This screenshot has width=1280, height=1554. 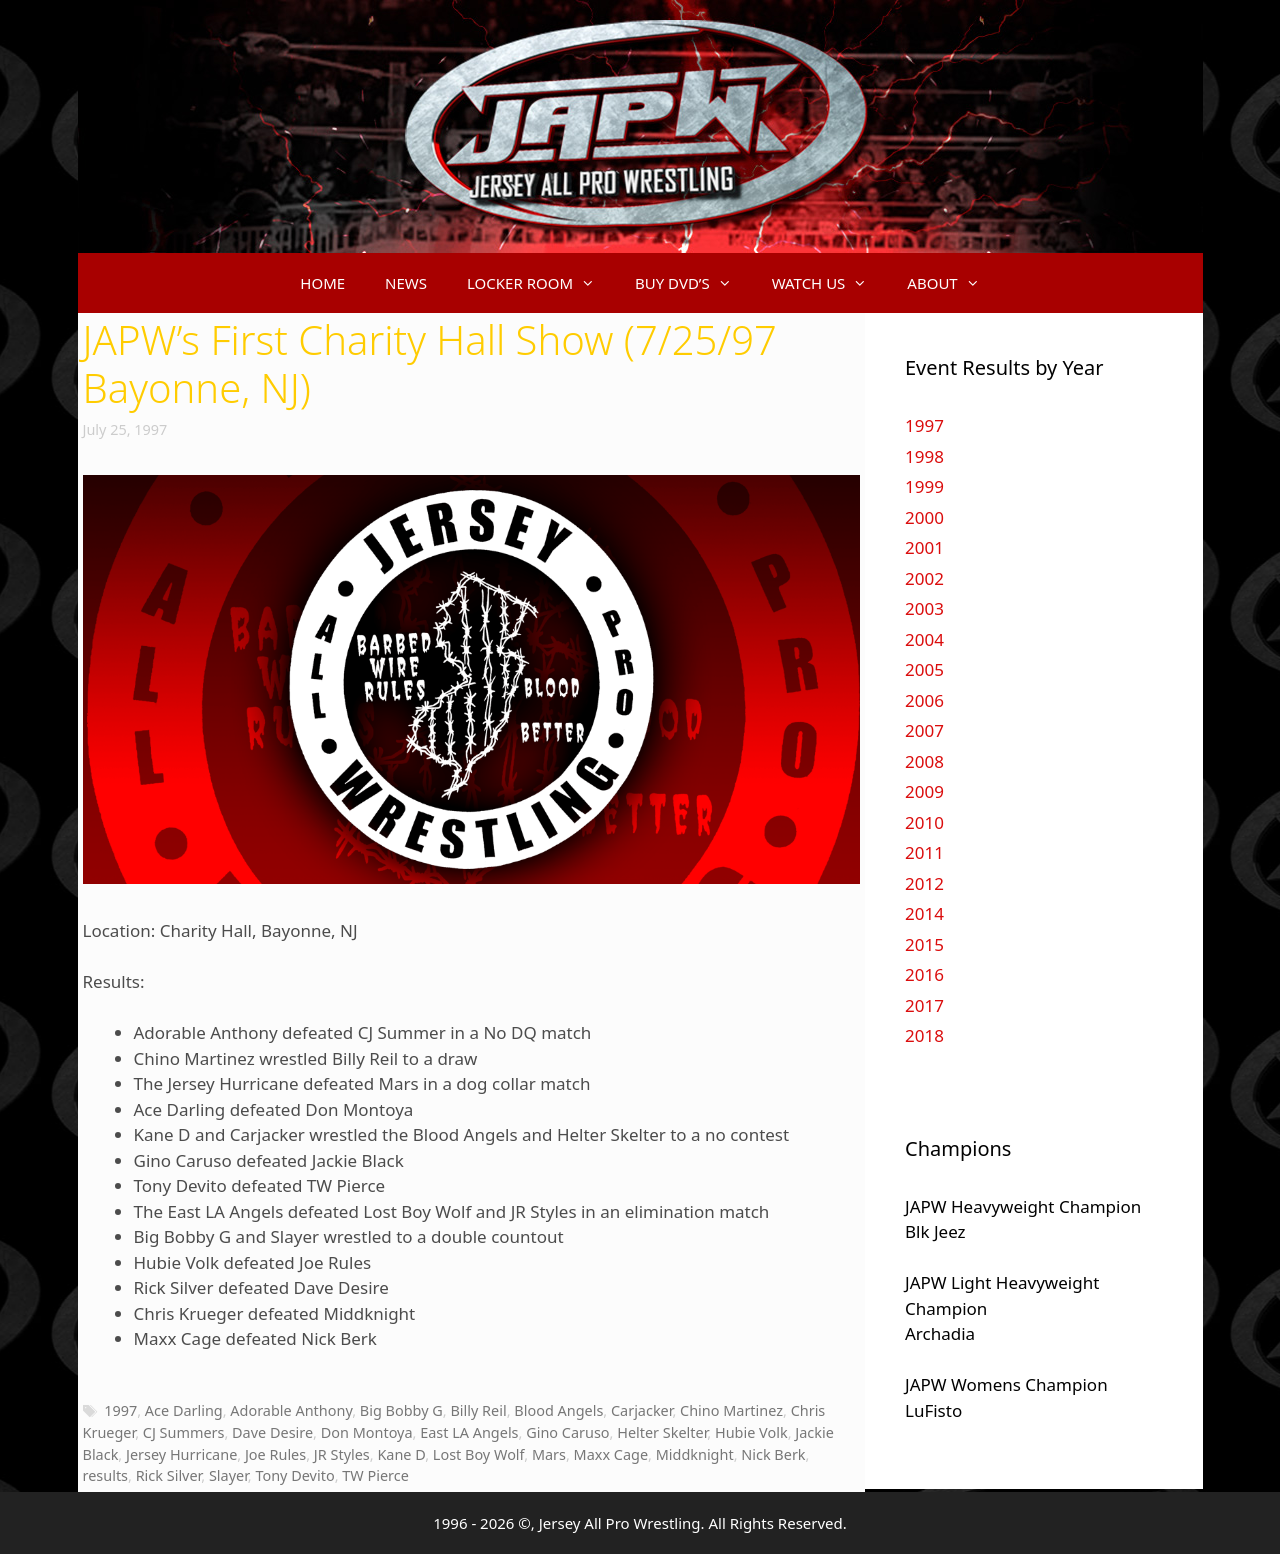 I want to click on LOCKER ROOM, so click(x=541, y=283).